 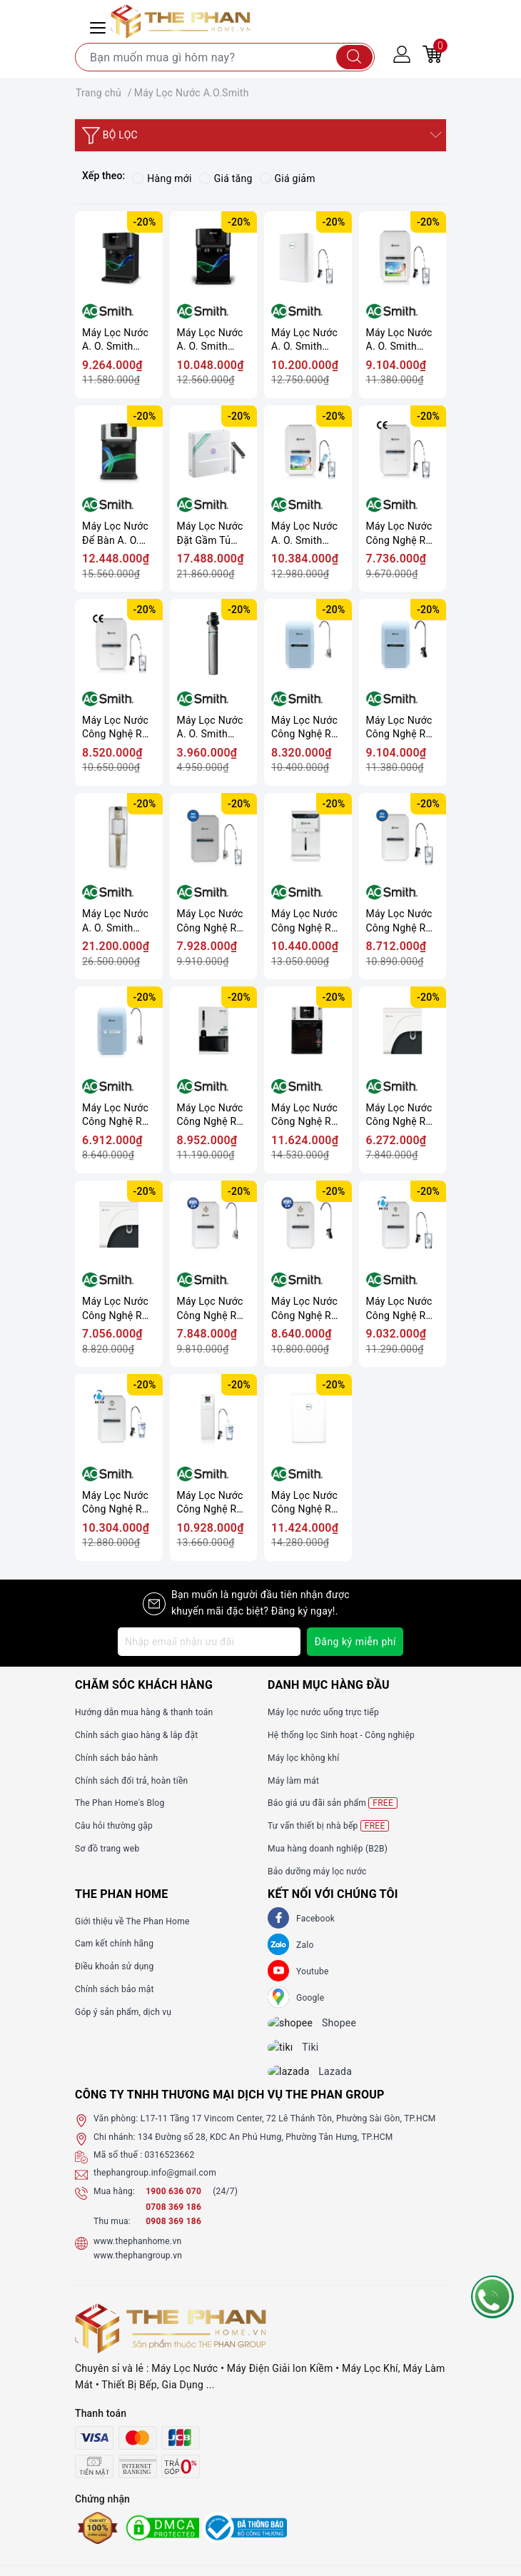 What do you see at coordinates (317, 1872) in the screenshot?
I see `Bảo dưỡng máy lọc nước` at bounding box center [317, 1872].